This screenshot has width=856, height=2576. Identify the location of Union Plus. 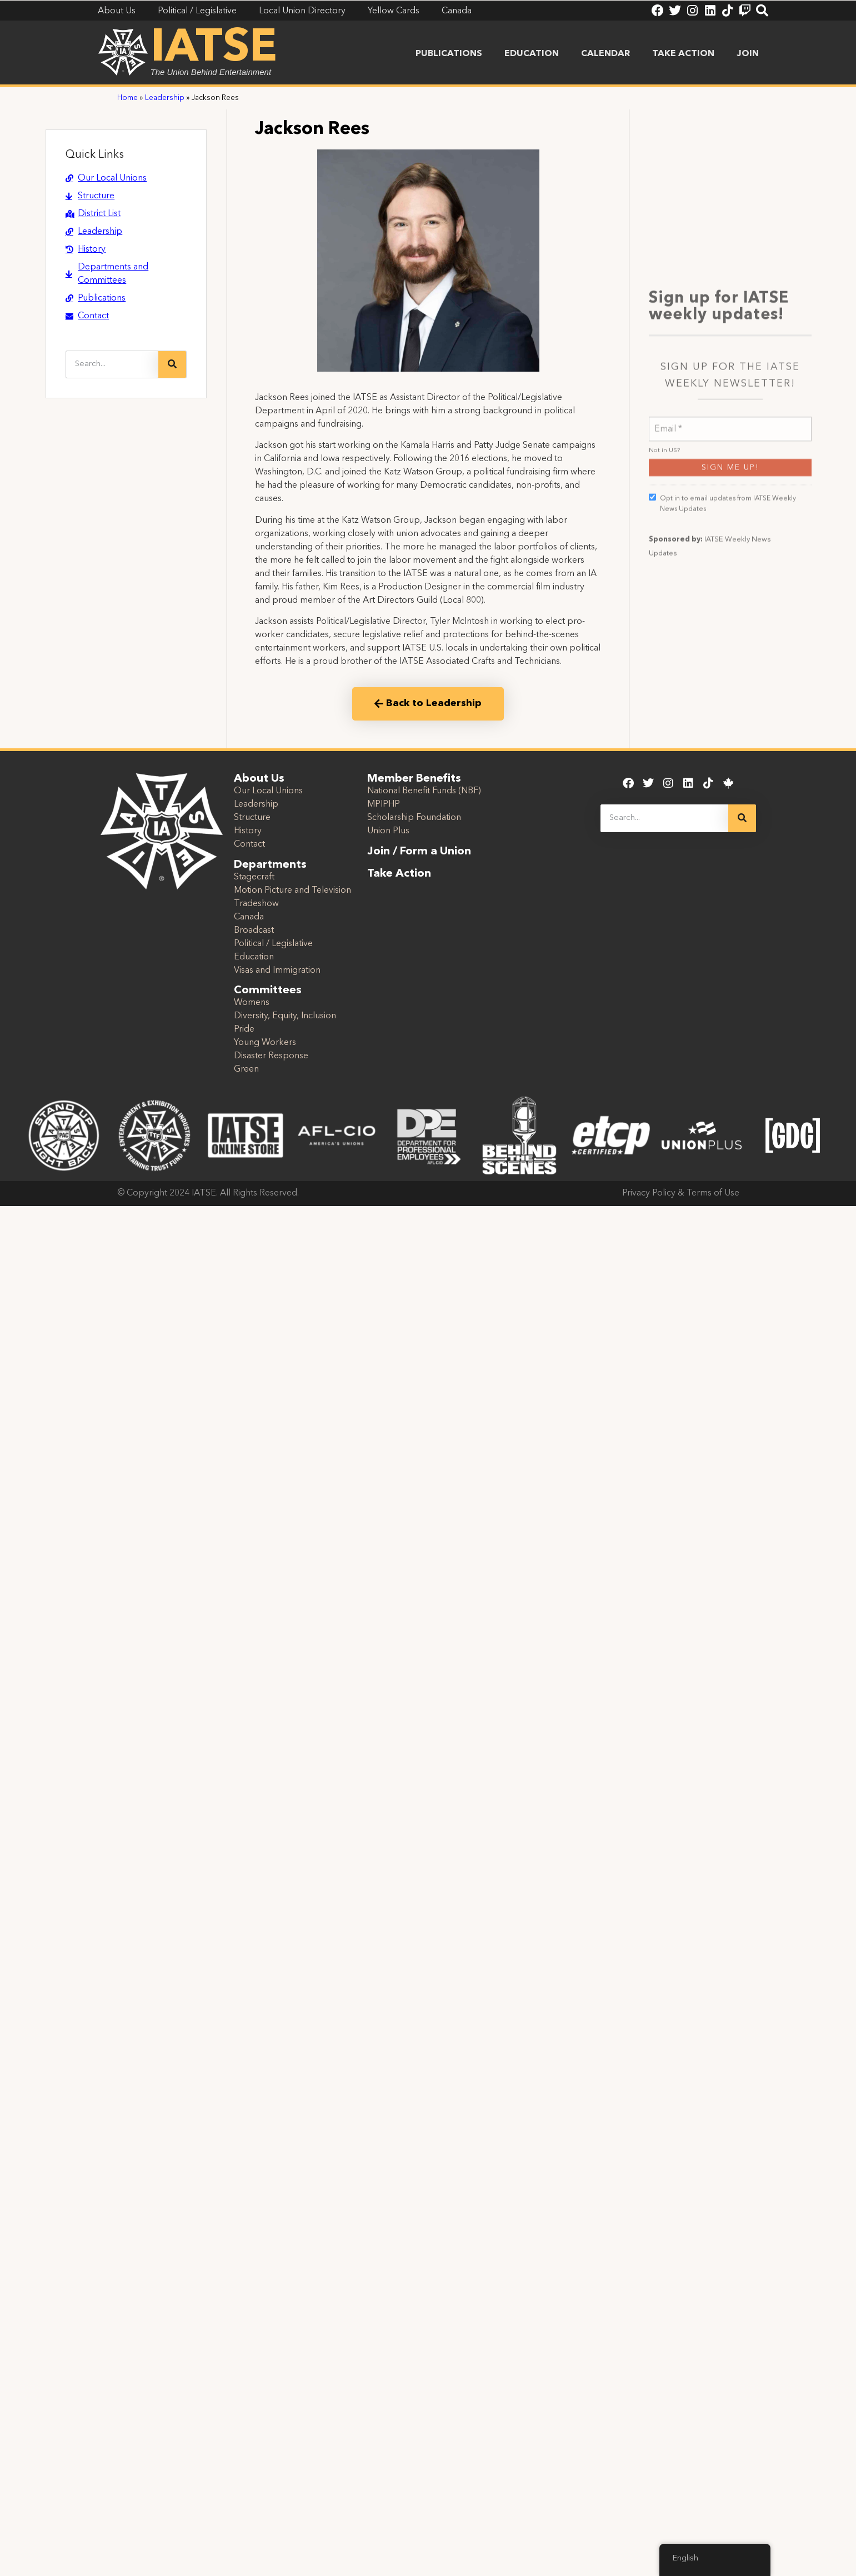
(388, 831).